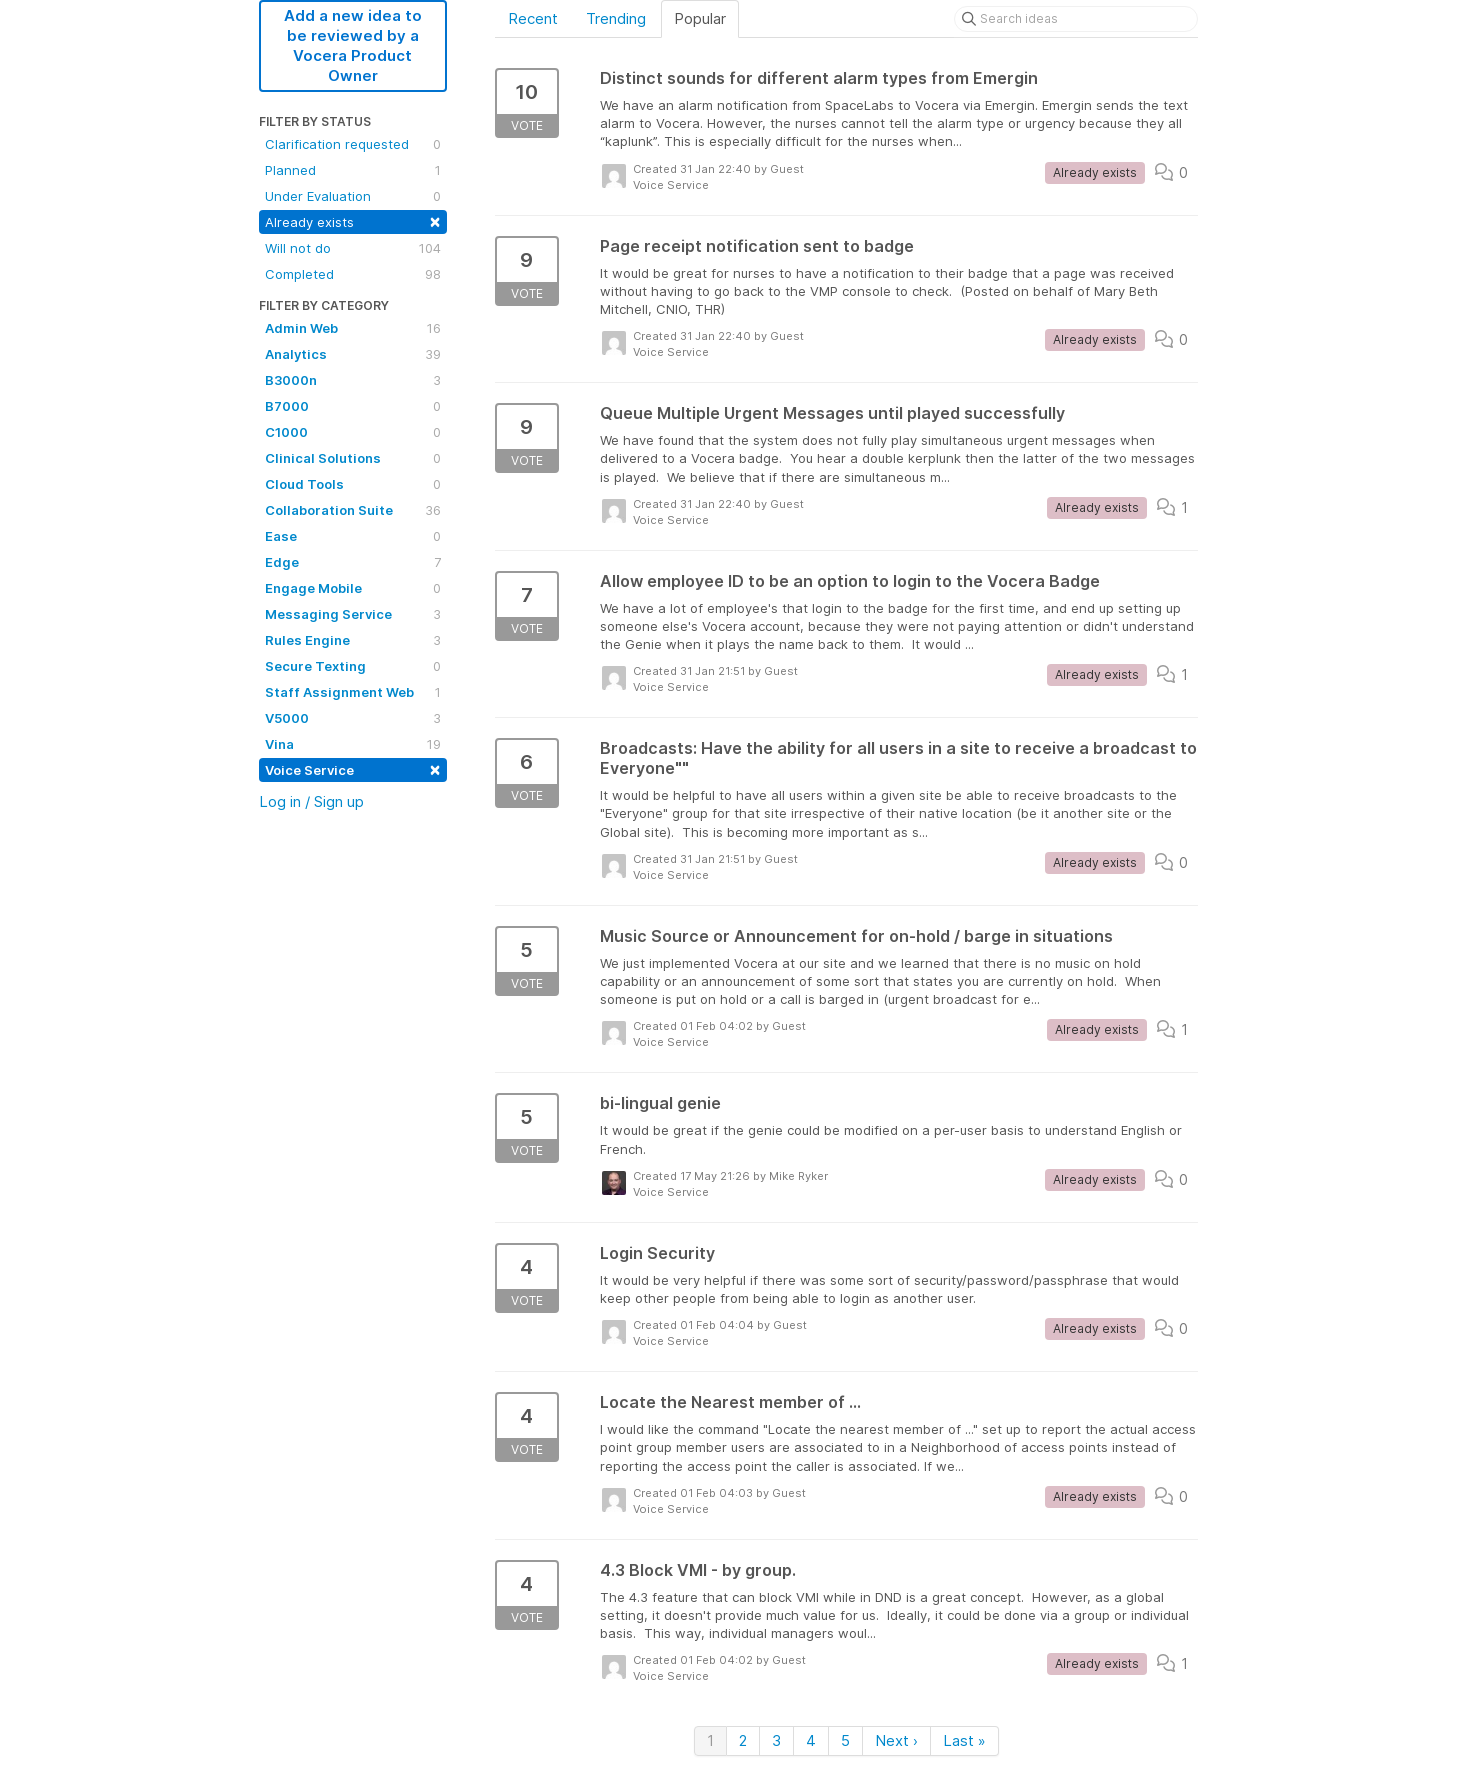 This screenshot has width=1457, height=1781. What do you see at coordinates (353, 170) in the screenshot?
I see `Planned` at bounding box center [353, 170].